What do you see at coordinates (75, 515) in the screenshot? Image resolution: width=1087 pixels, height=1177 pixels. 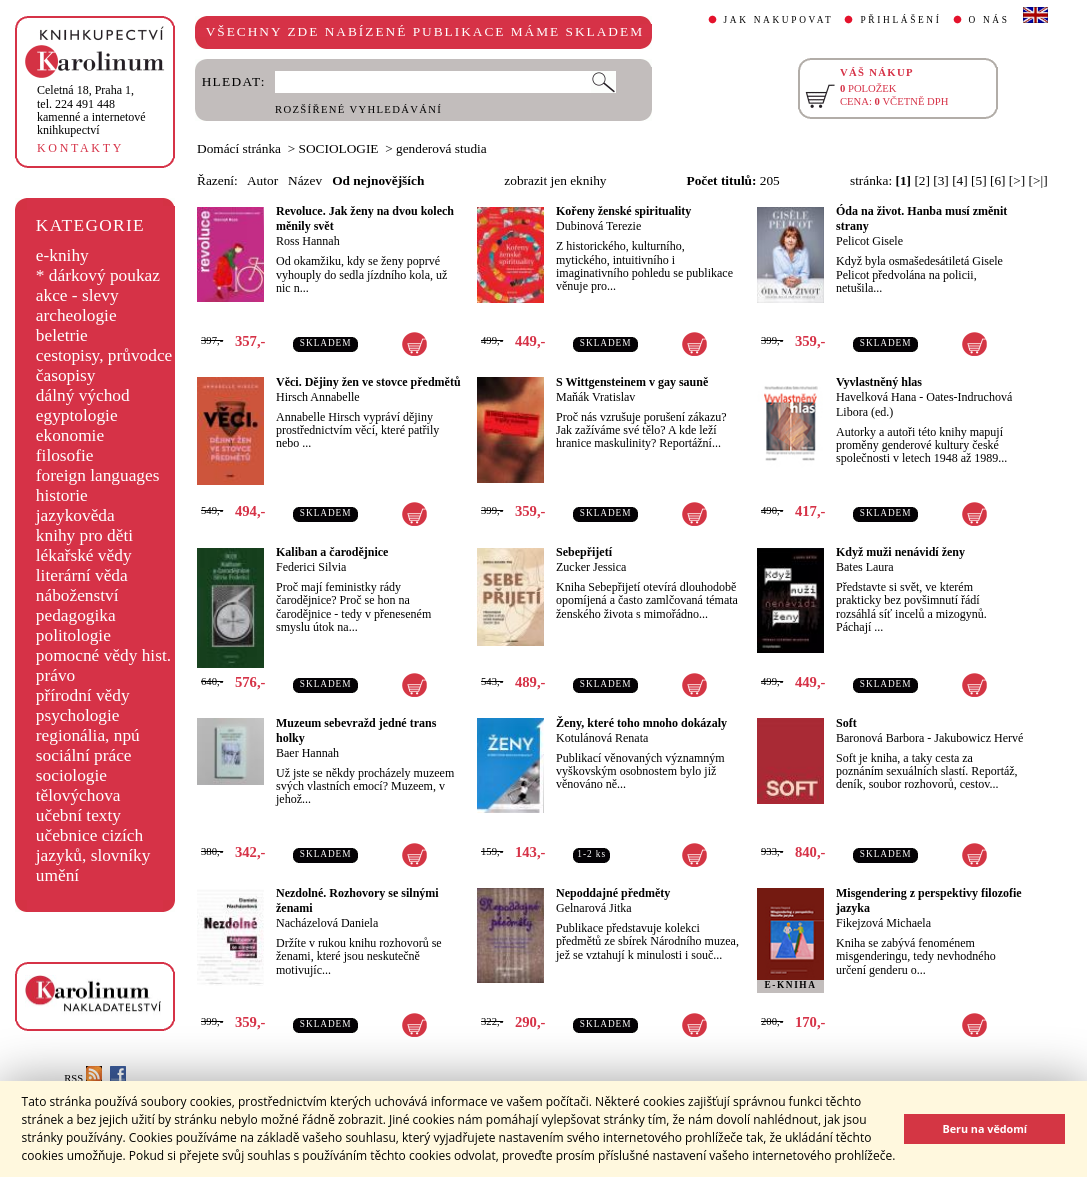 I see `jazykověda` at bounding box center [75, 515].